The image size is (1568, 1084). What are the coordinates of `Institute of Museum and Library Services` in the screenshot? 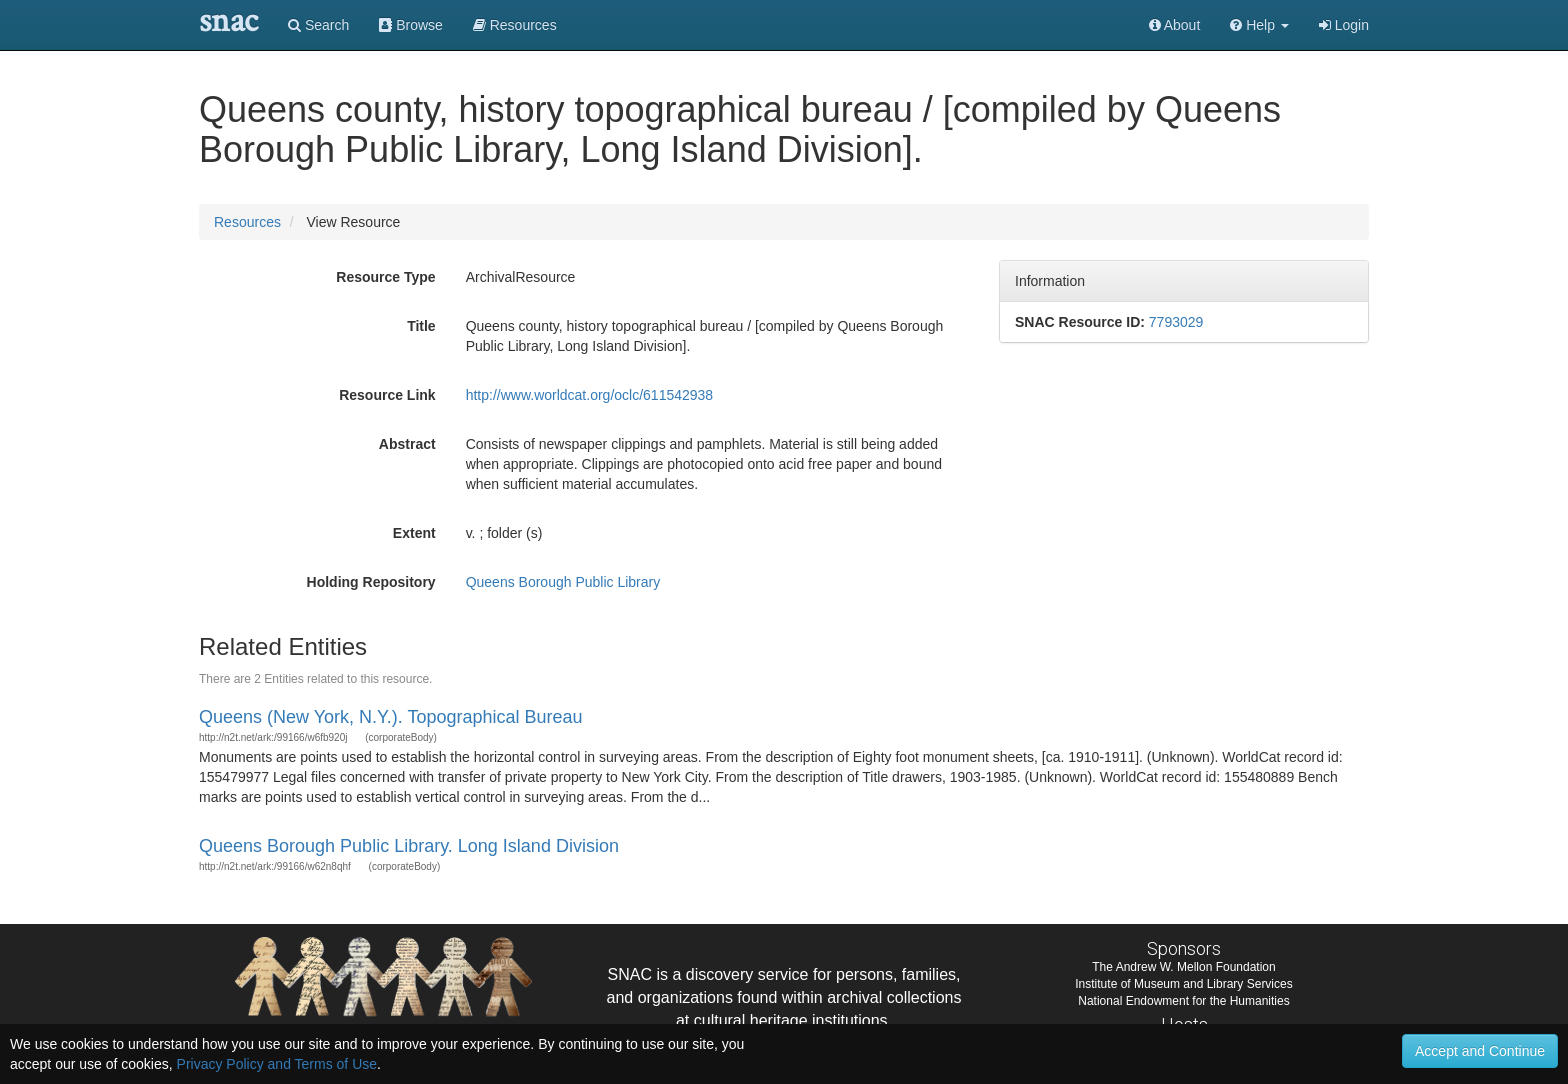 It's located at (1183, 984).